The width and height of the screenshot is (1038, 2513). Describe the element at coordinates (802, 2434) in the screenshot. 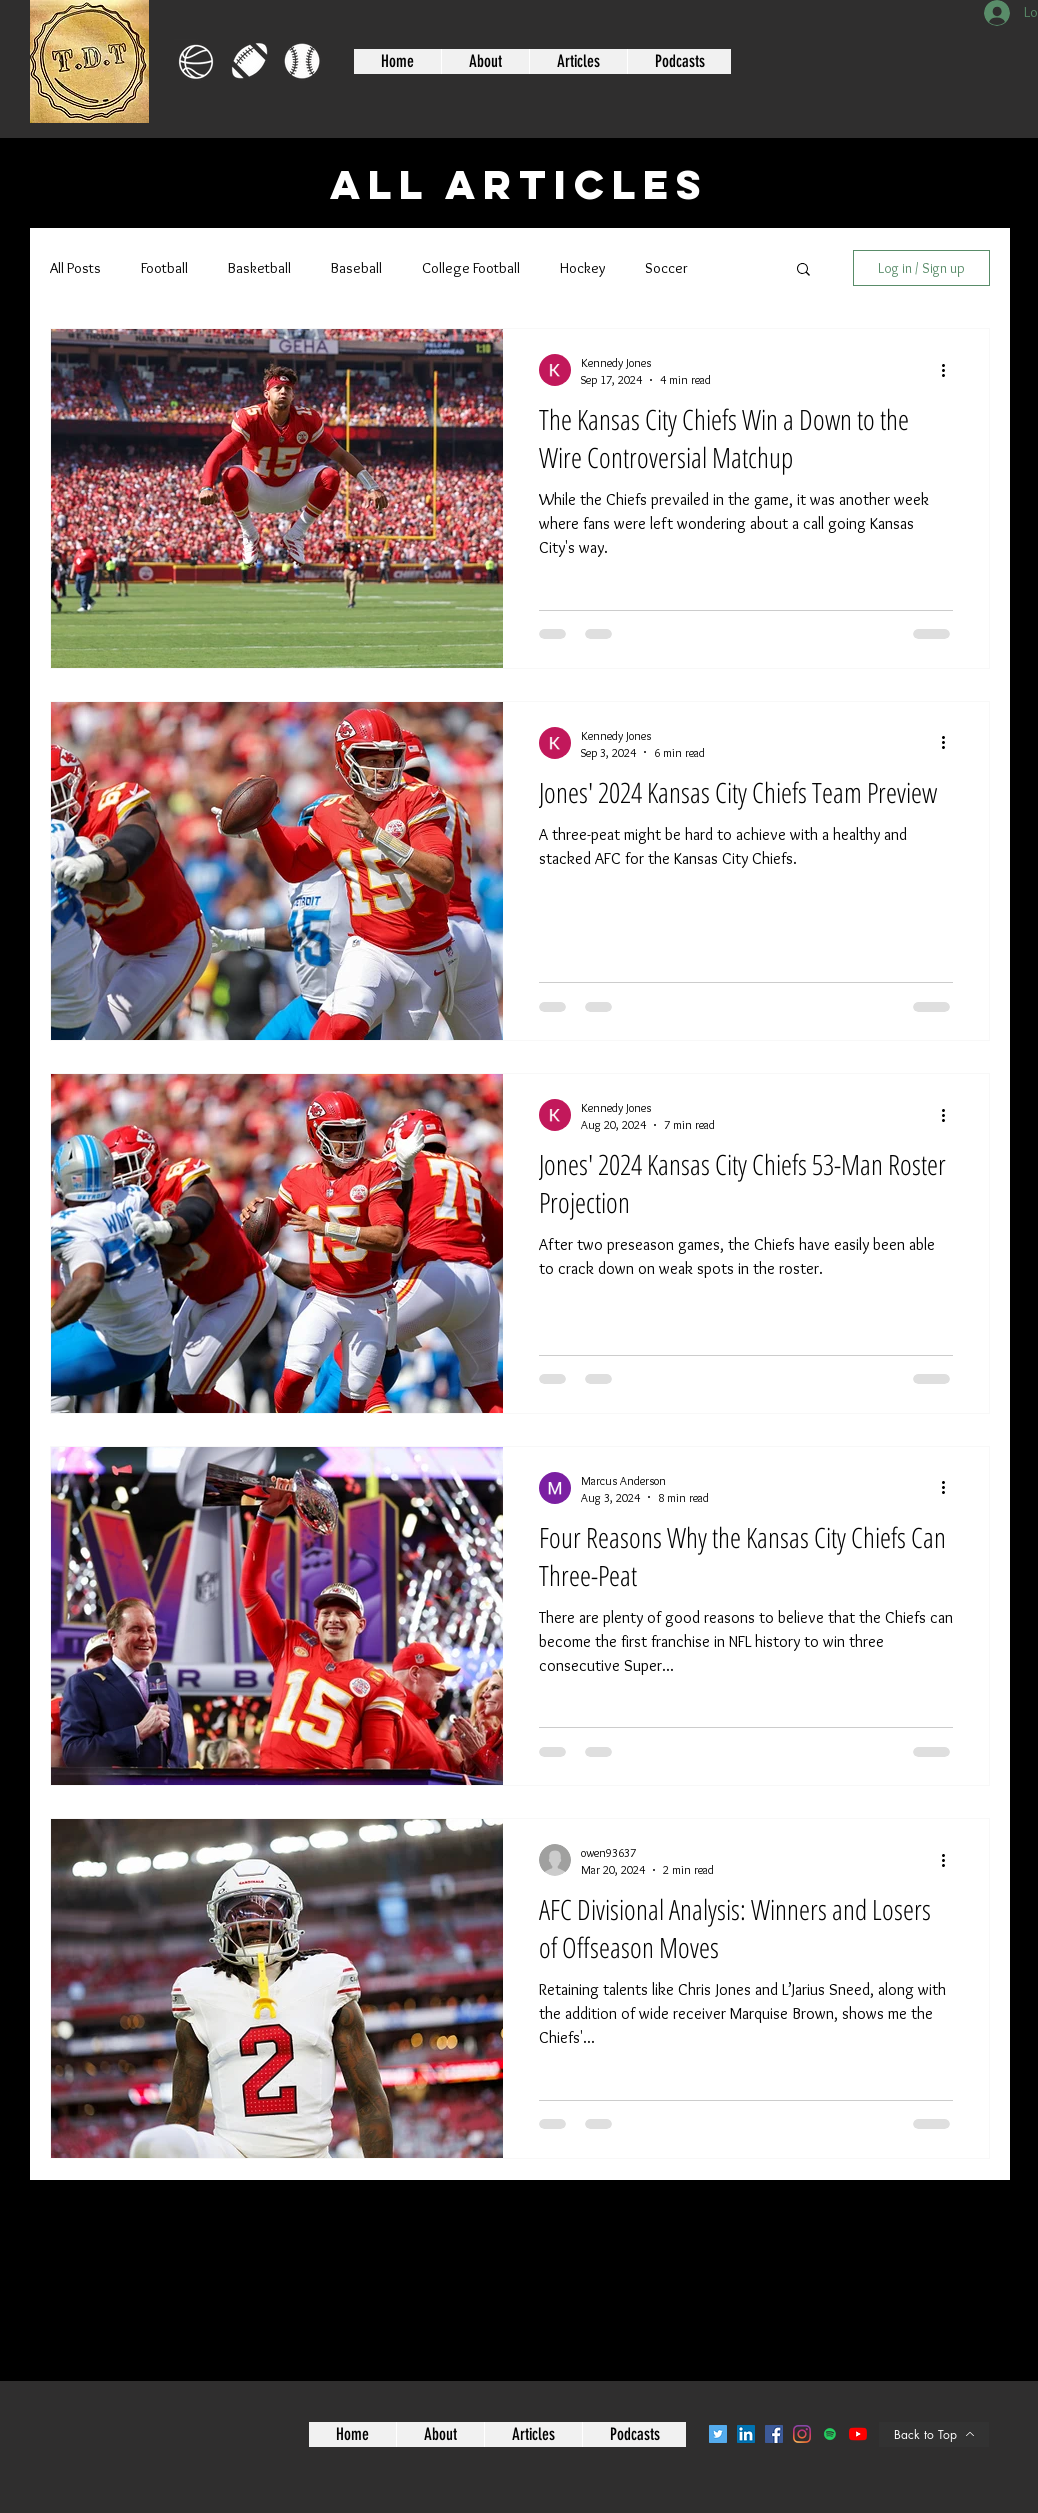

I see `[Instagram]` at that location.